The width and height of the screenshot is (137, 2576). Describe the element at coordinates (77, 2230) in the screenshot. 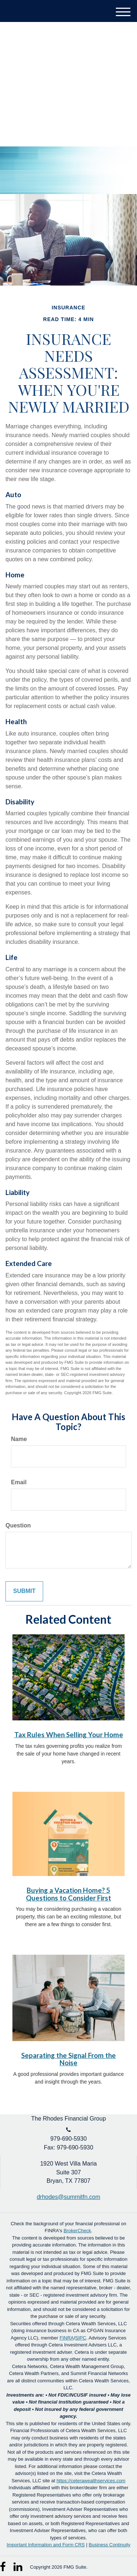

I see `BrokerCheck` at that location.